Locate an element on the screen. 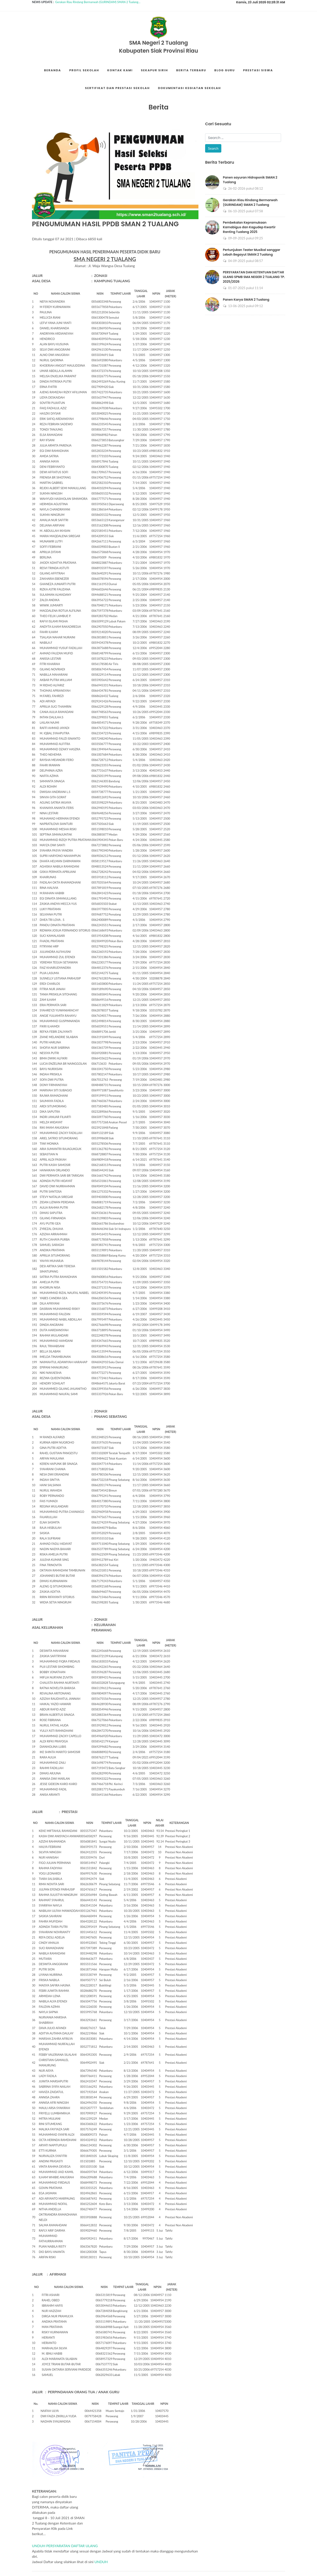 The image size is (317, 2576). Profil Sekolah is located at coordinates (84, 70).